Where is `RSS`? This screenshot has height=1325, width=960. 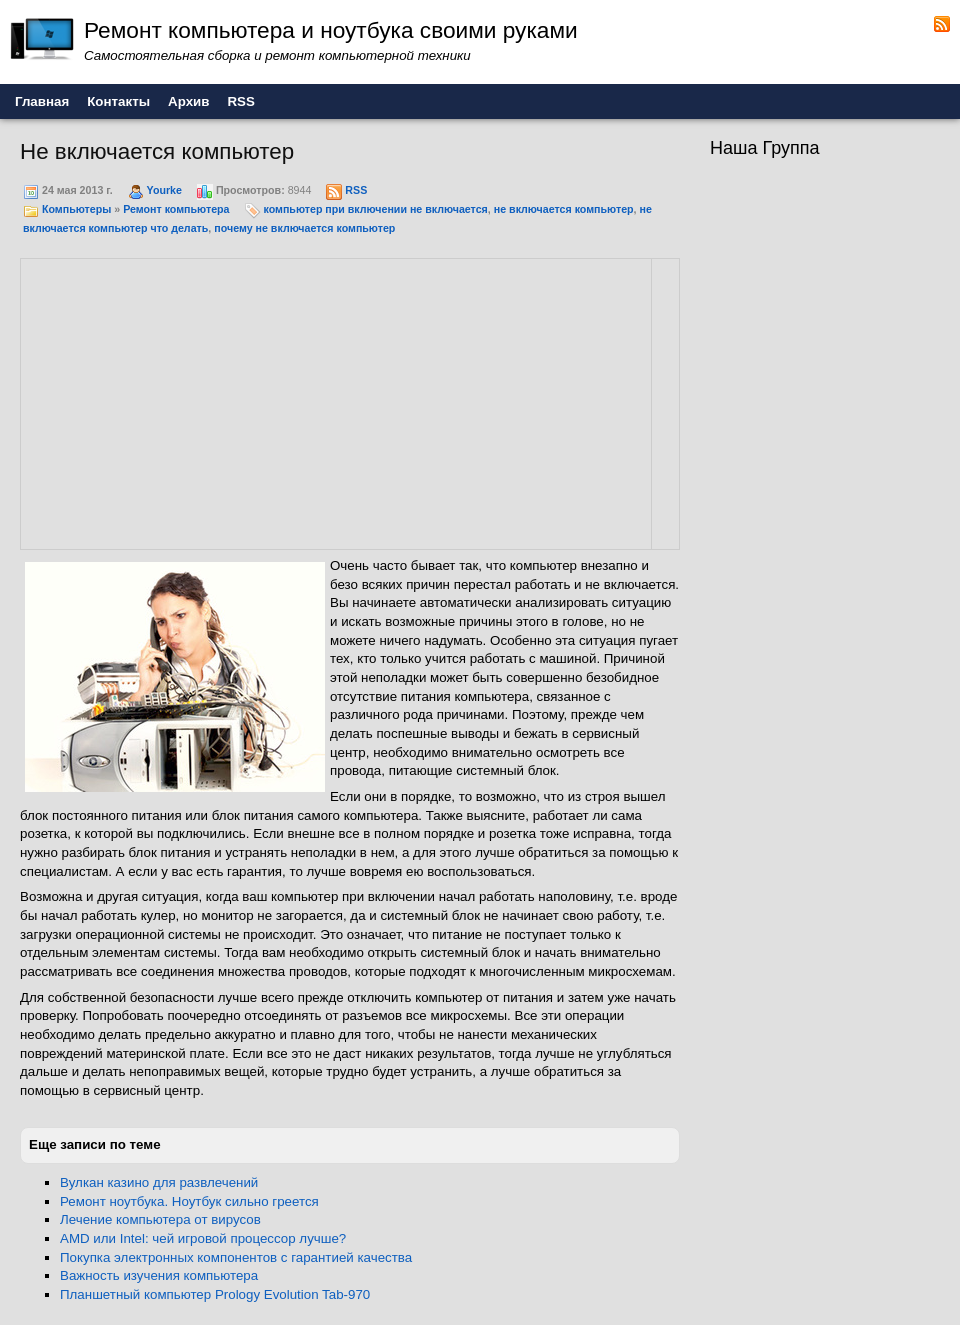 RSS is located at coordinates (356, 190).